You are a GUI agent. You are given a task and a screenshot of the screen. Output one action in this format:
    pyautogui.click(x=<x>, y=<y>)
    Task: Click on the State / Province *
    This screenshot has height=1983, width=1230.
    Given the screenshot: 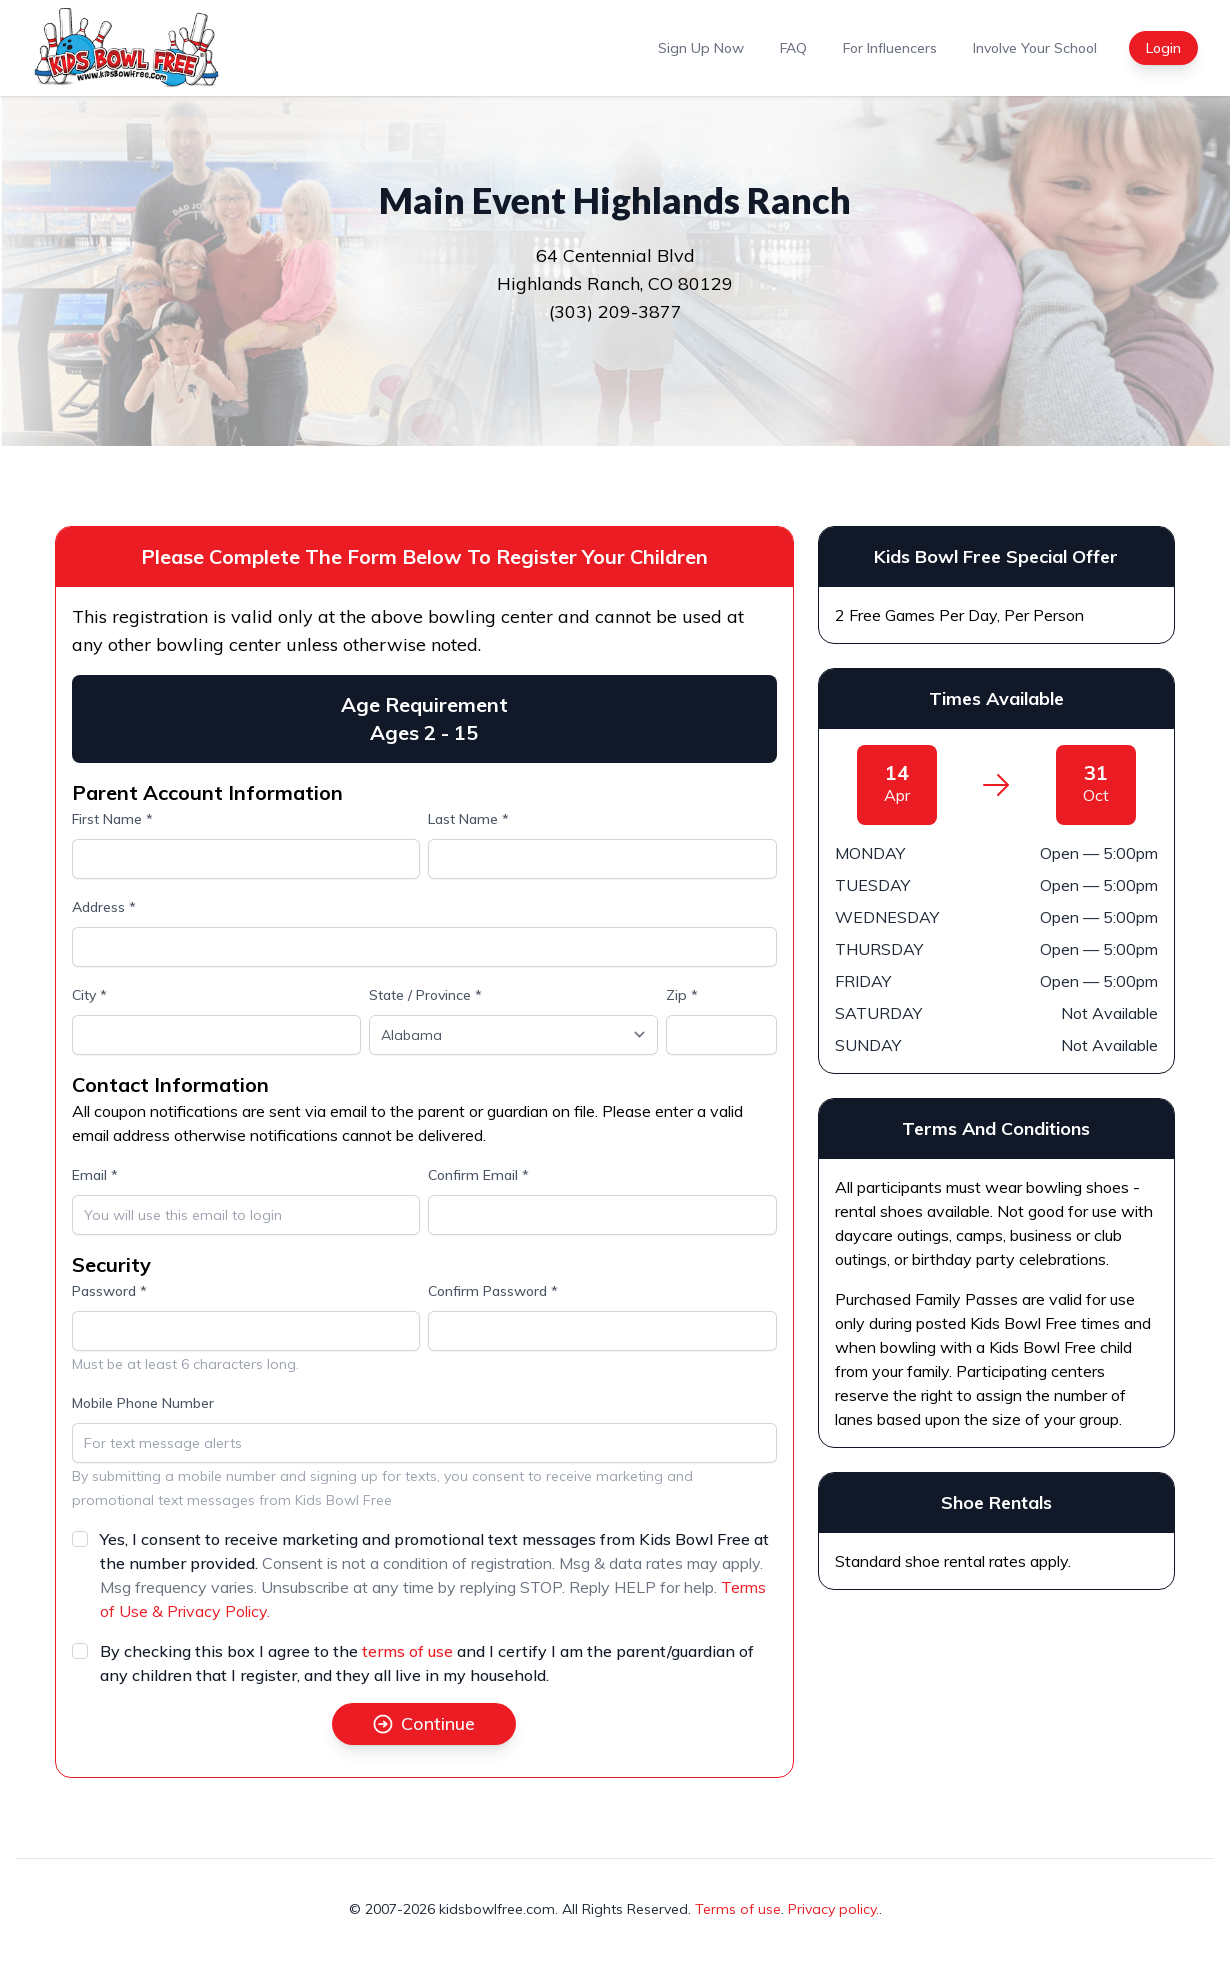 What is the action you would take?
    pyautogui.click(x=425, y=995)
    